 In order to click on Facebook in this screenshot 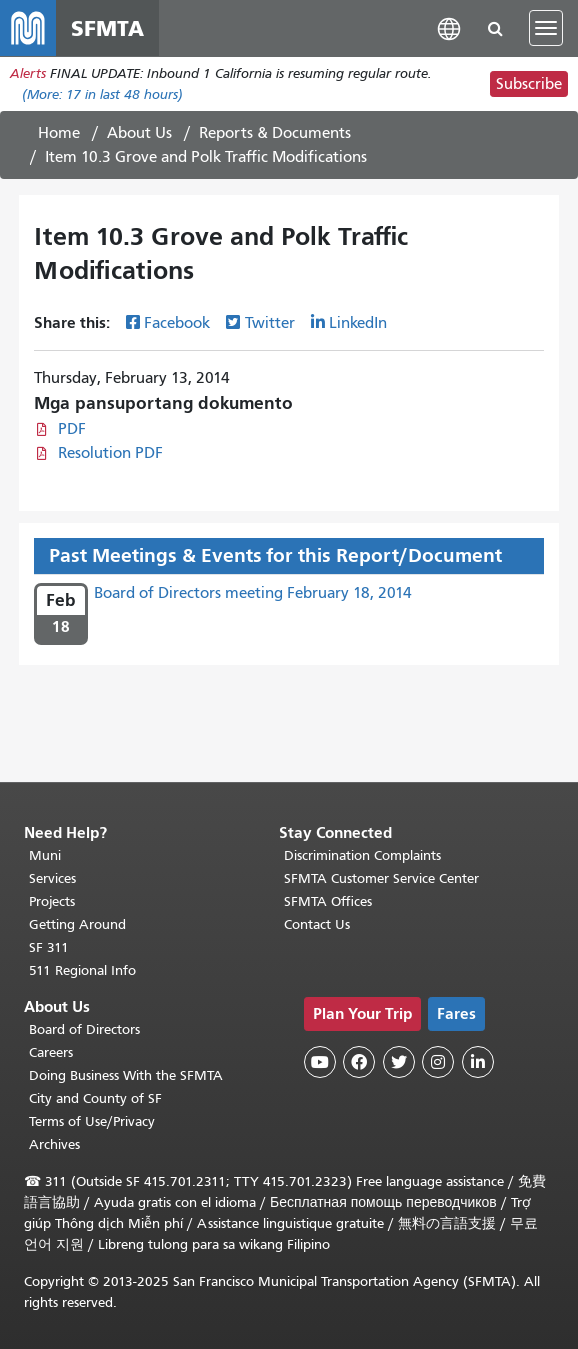, I will do `click(177, 323)`.